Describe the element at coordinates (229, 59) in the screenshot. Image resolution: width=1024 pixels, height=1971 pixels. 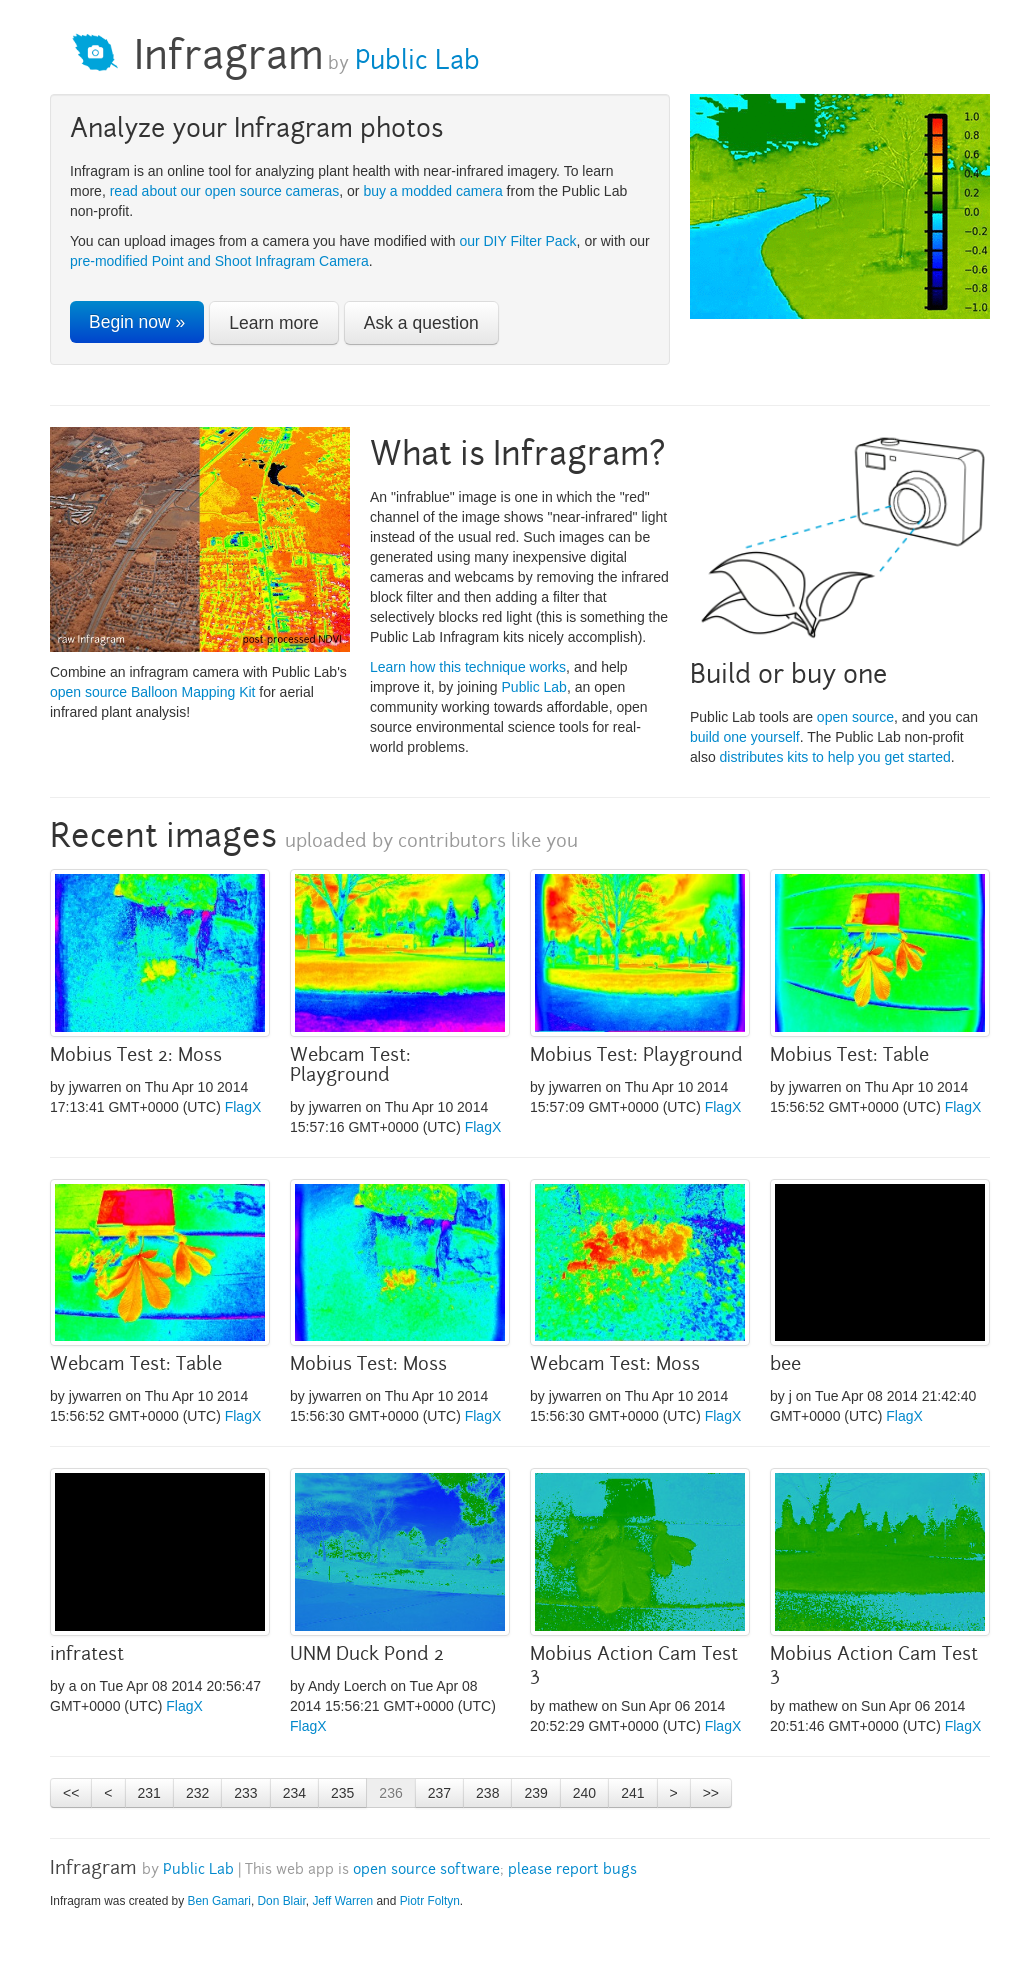
I see `Infragram` at that location.